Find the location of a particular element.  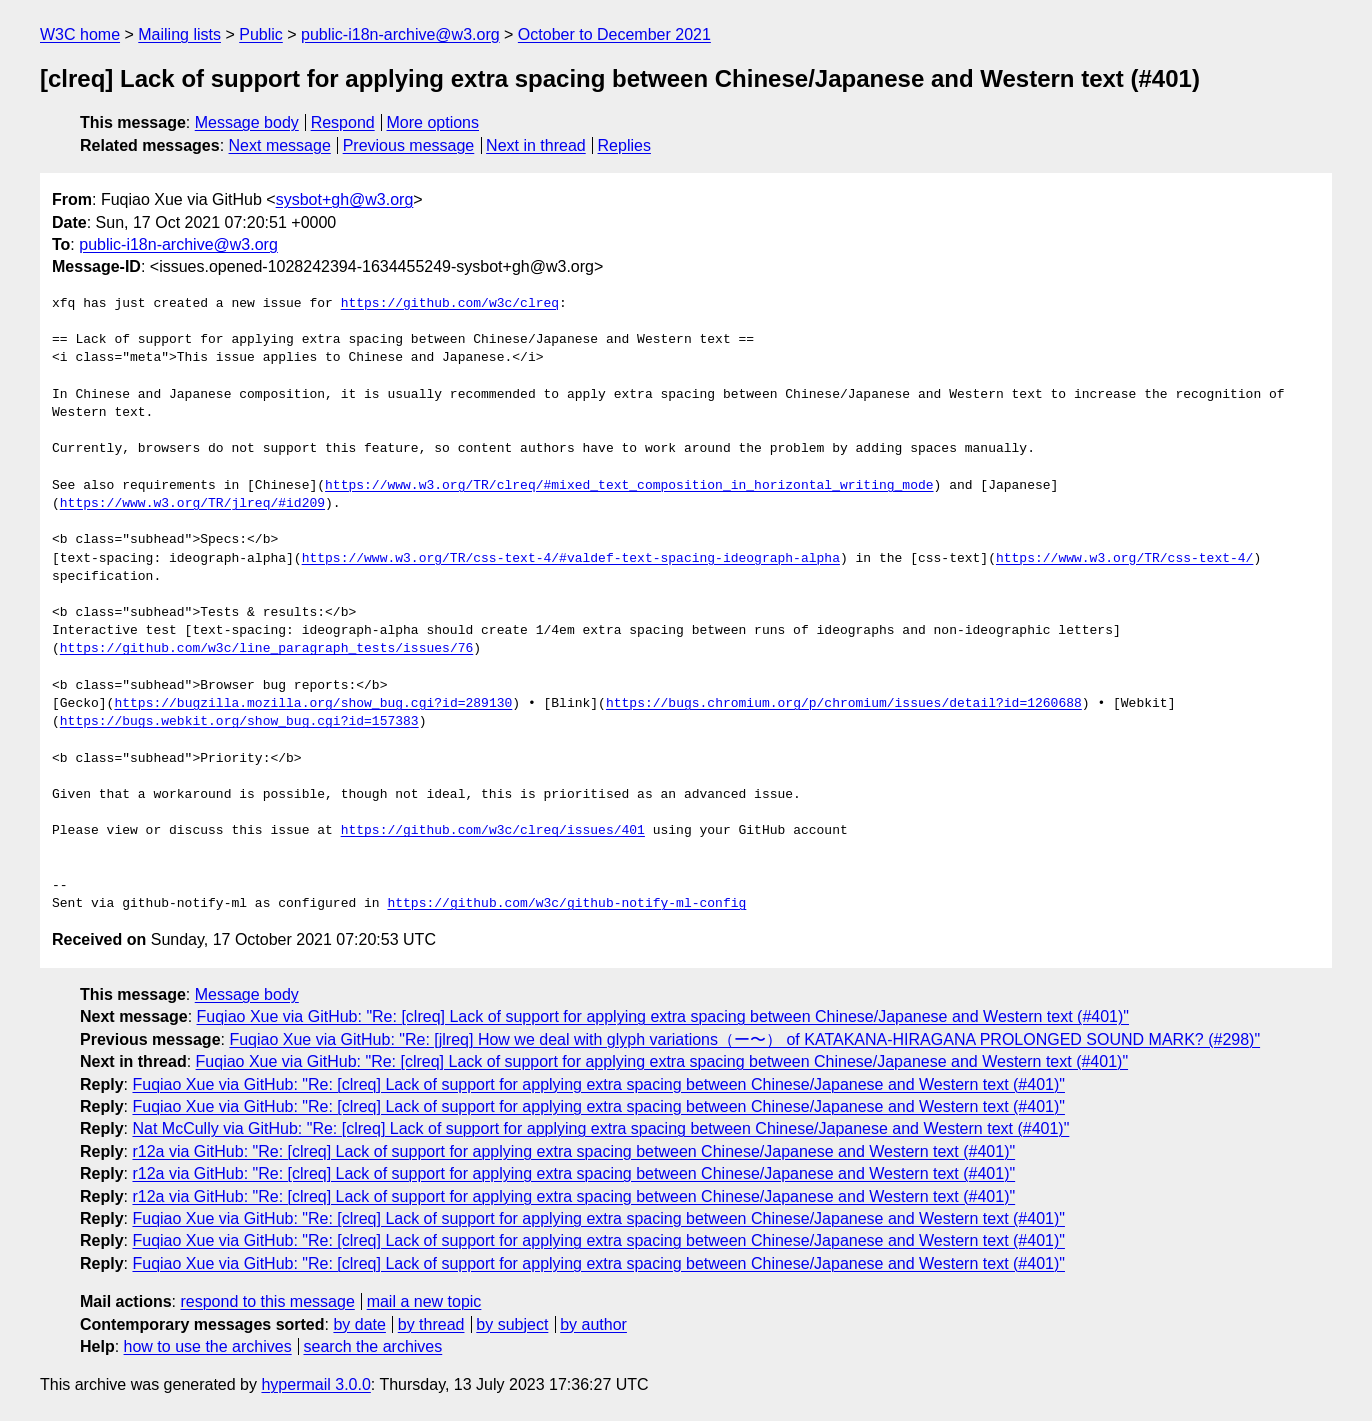

by date is located at coordinates (359, 1324).